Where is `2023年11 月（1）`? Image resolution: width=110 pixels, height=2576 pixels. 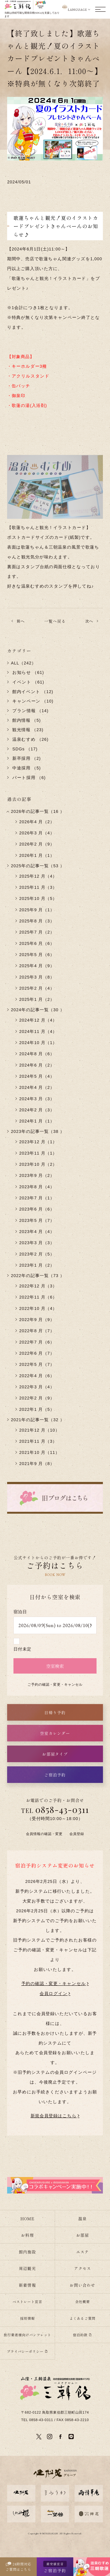
2023年11 月（1） is located at coordinates (36, 1153).